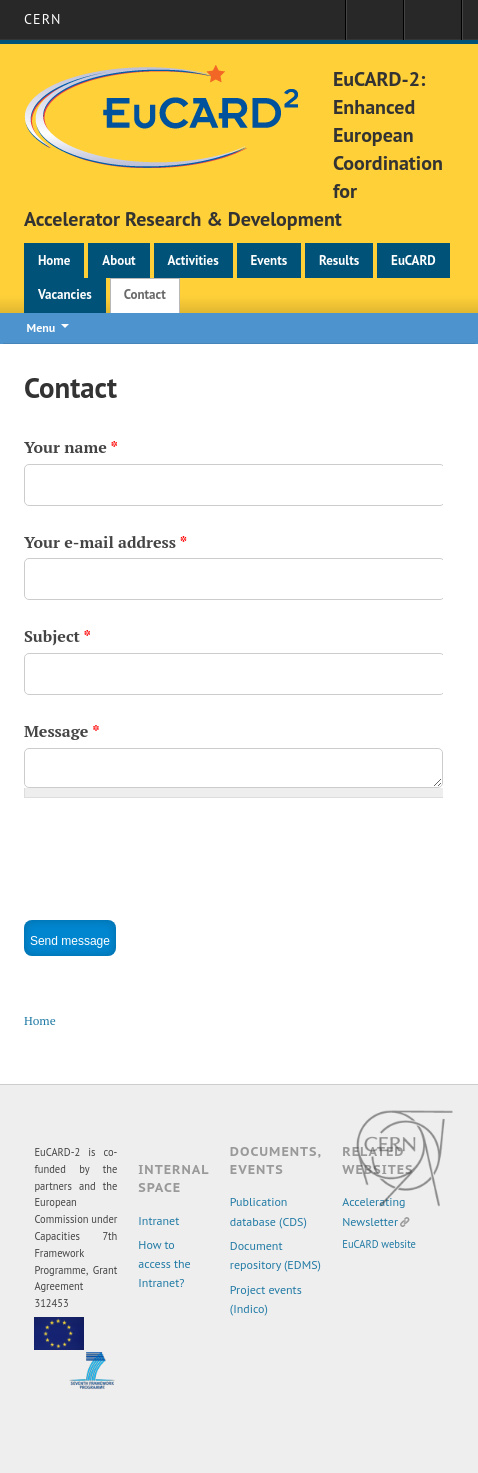 This screenshot has width=478, height=1473. Describe the element at coordinates (57, 636) in the screenshot. I see `Subject` at that location.